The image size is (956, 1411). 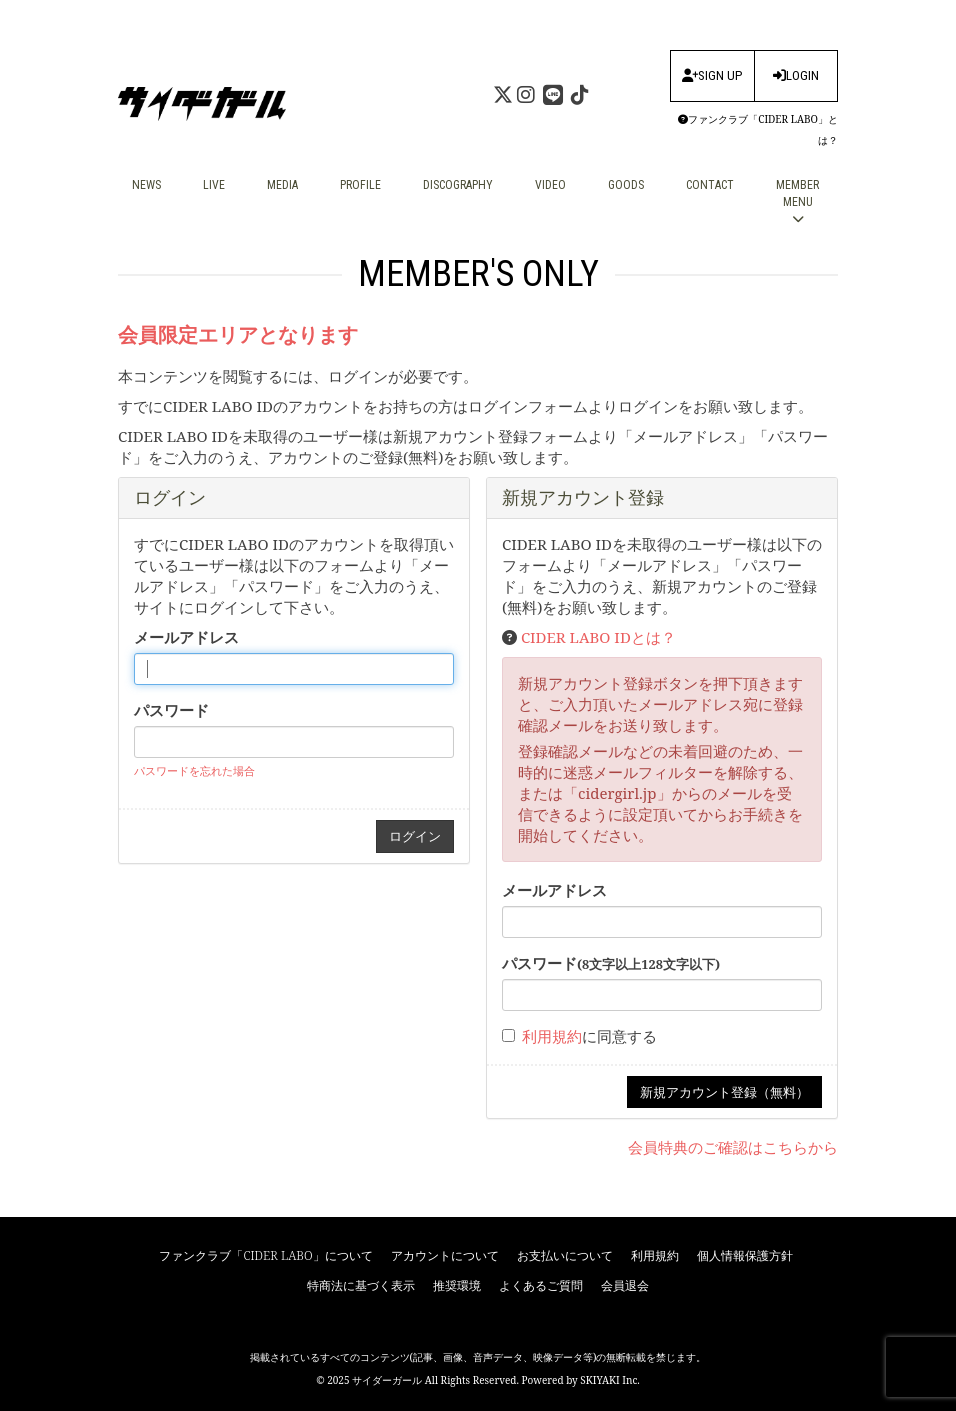 What do you see at coordinates (458, 185) in the screenshot?
I see `DISCOGRAPHY` at bounding box center [458, 185].